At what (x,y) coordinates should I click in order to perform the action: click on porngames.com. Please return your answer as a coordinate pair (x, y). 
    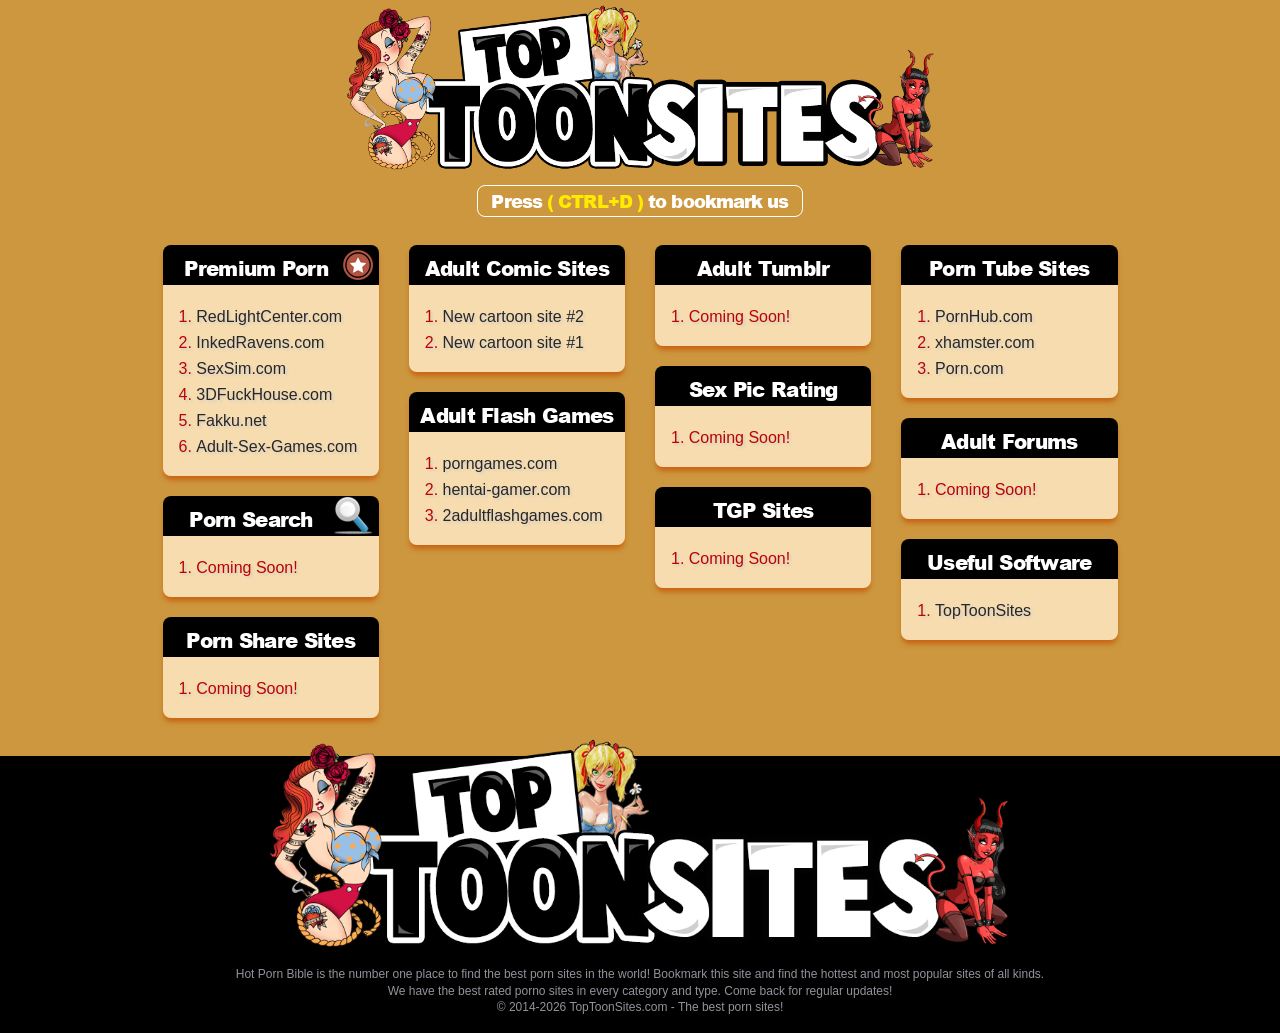
    Looking at the image, I should click on (500, 463).